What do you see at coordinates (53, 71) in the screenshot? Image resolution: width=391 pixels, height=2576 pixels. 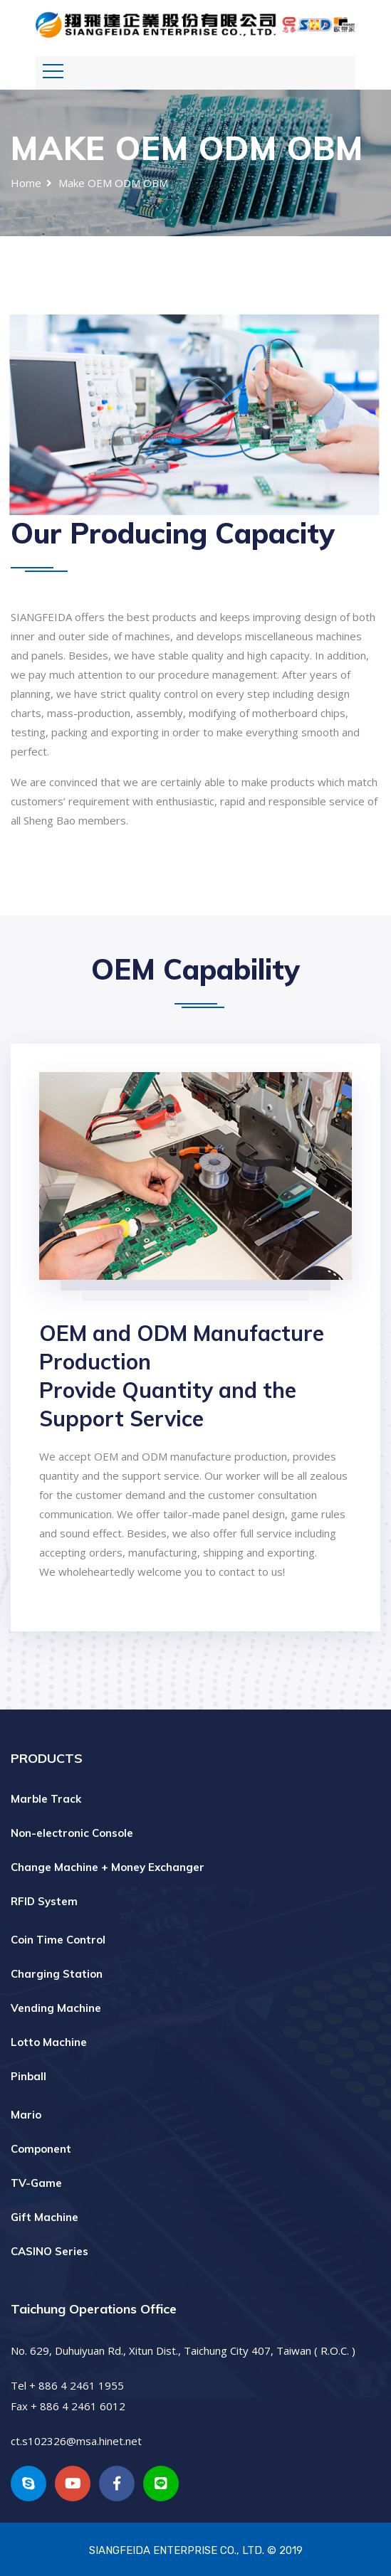 I see `[Toggle navigation]` at bounding box center [53, 71].